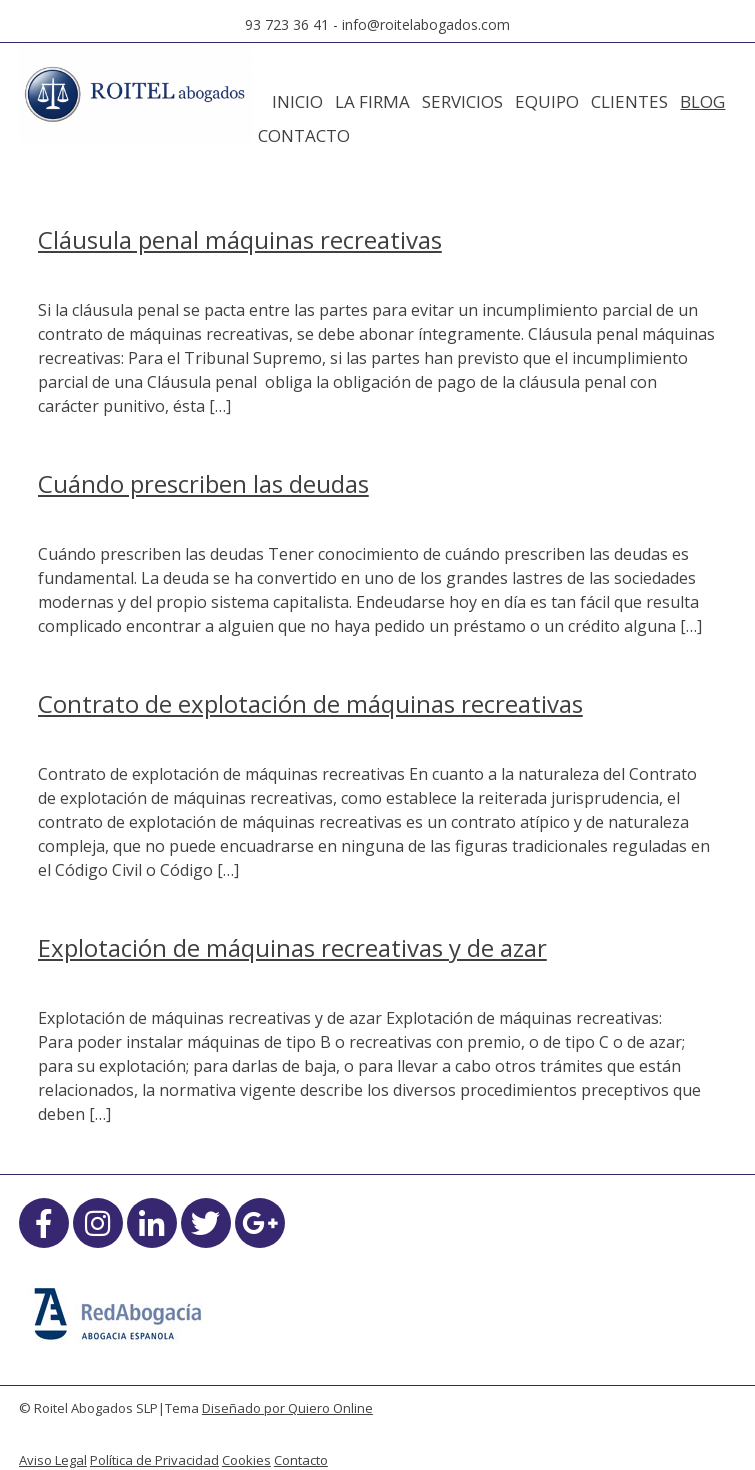 This screenshot has height=1470, width=755. What do you see at coordinates (462, 101) in the screenshot?
I see `Servicios` at bounding box center [462, 101].